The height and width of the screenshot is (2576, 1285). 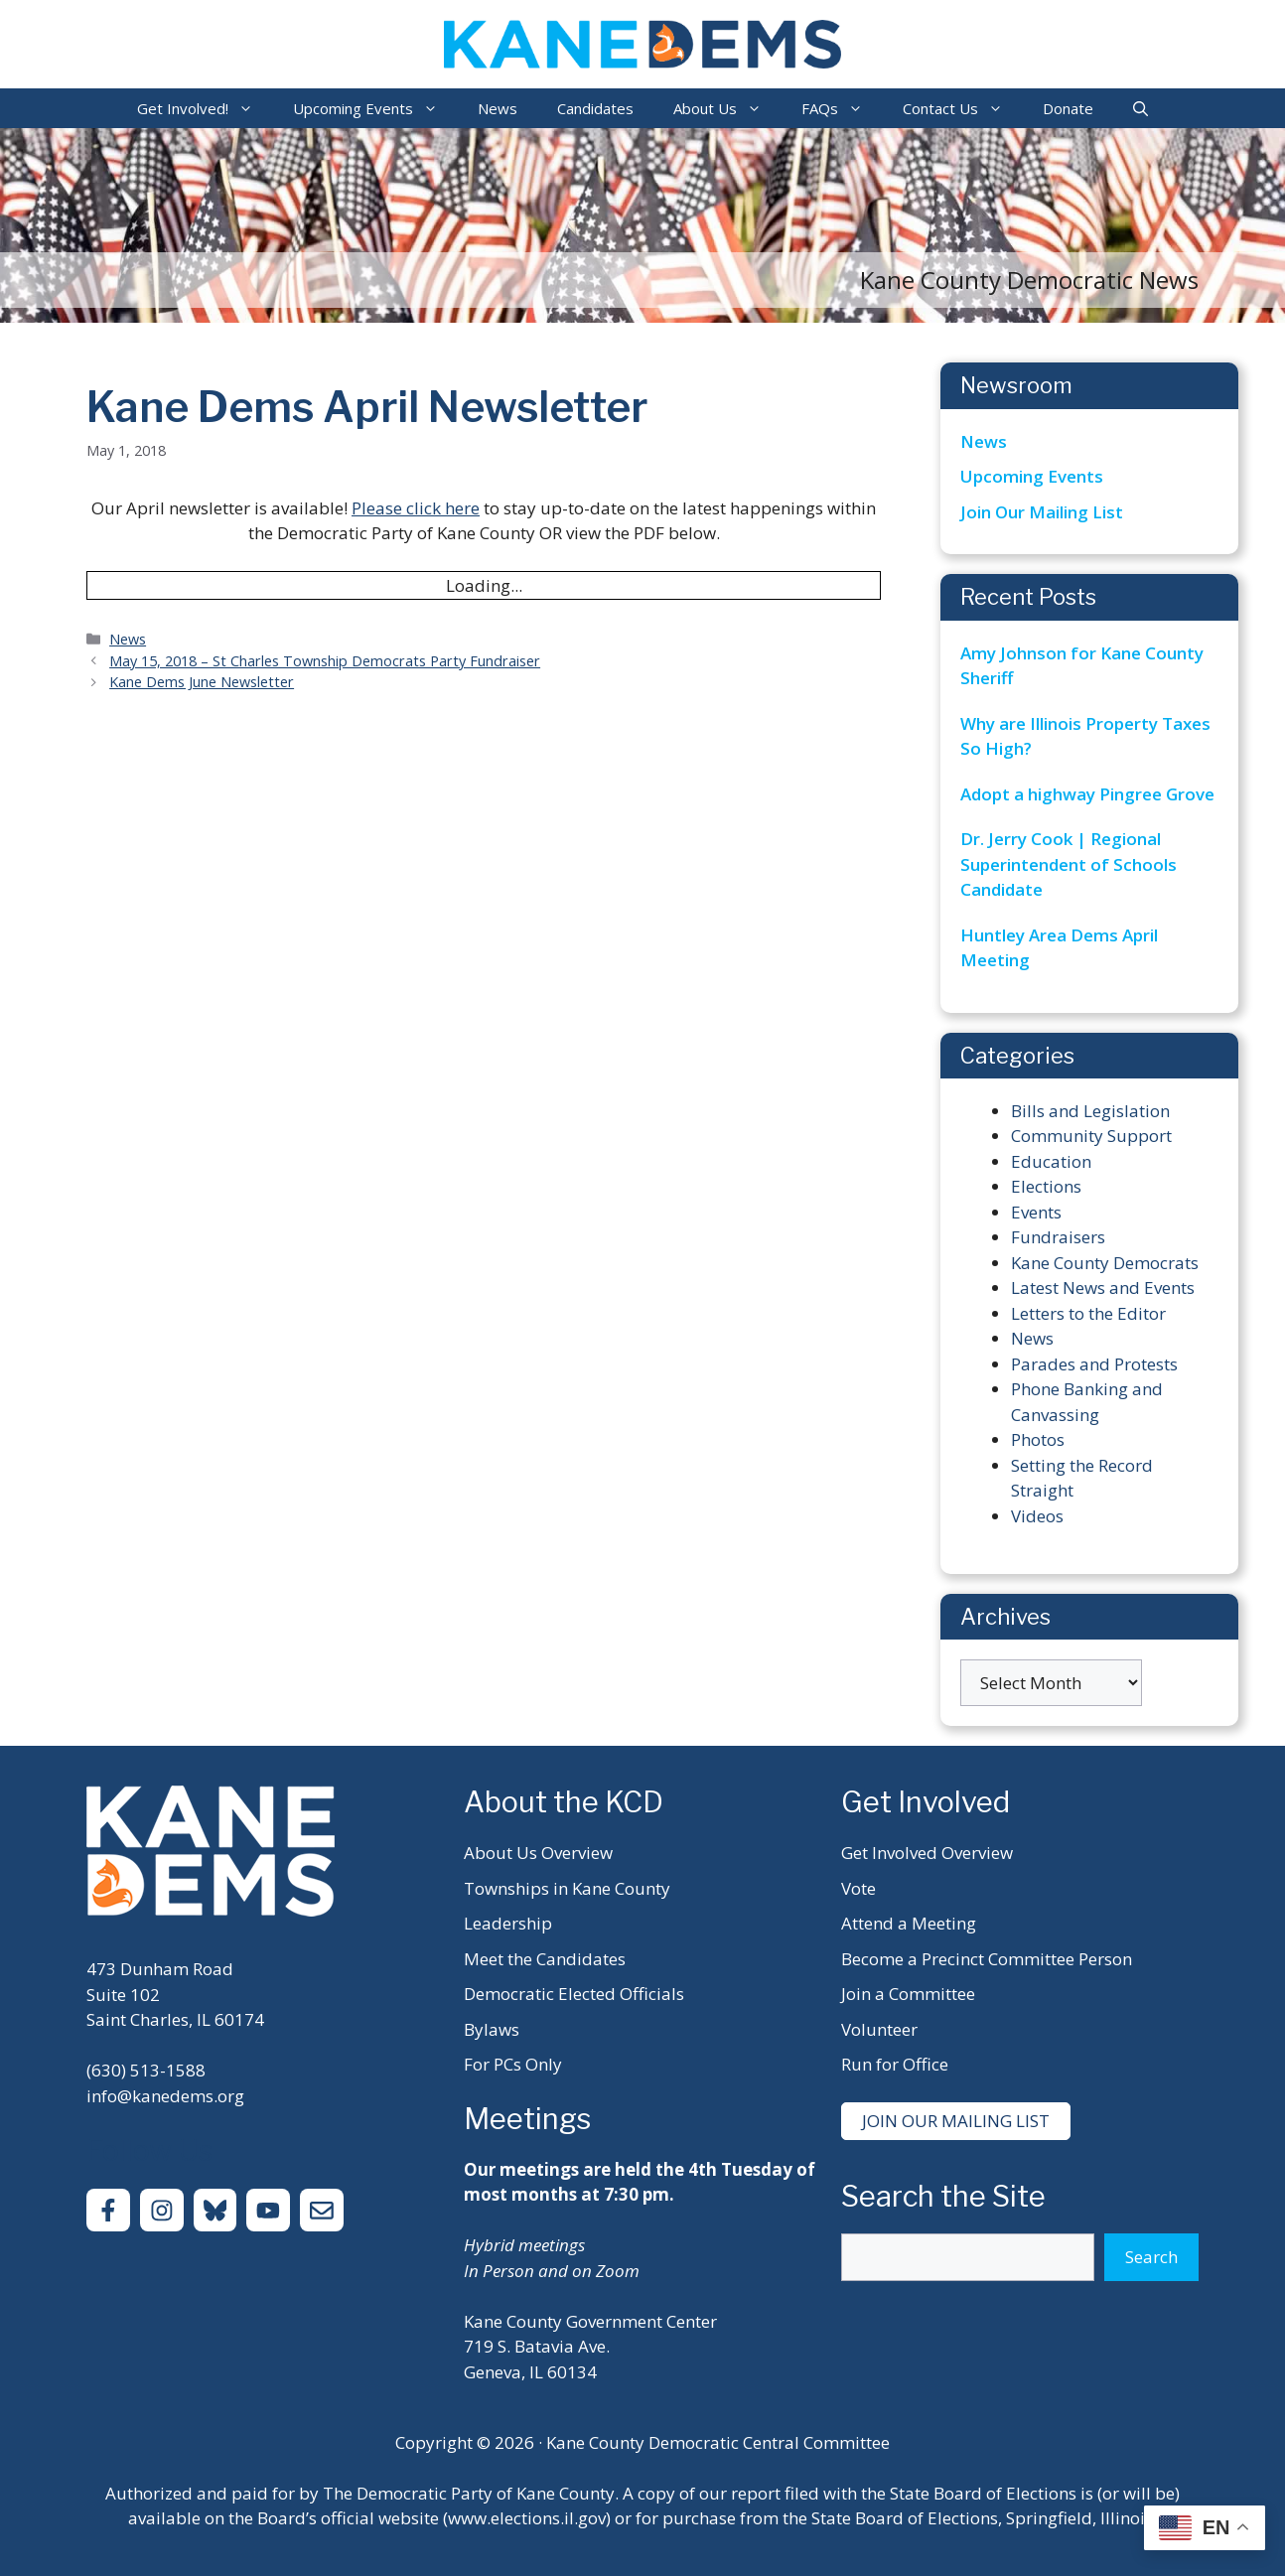 What do you see at coordinates (1037, 1515) in the screenshot?
I see `Videos` at bounding box center [1037, 1515].